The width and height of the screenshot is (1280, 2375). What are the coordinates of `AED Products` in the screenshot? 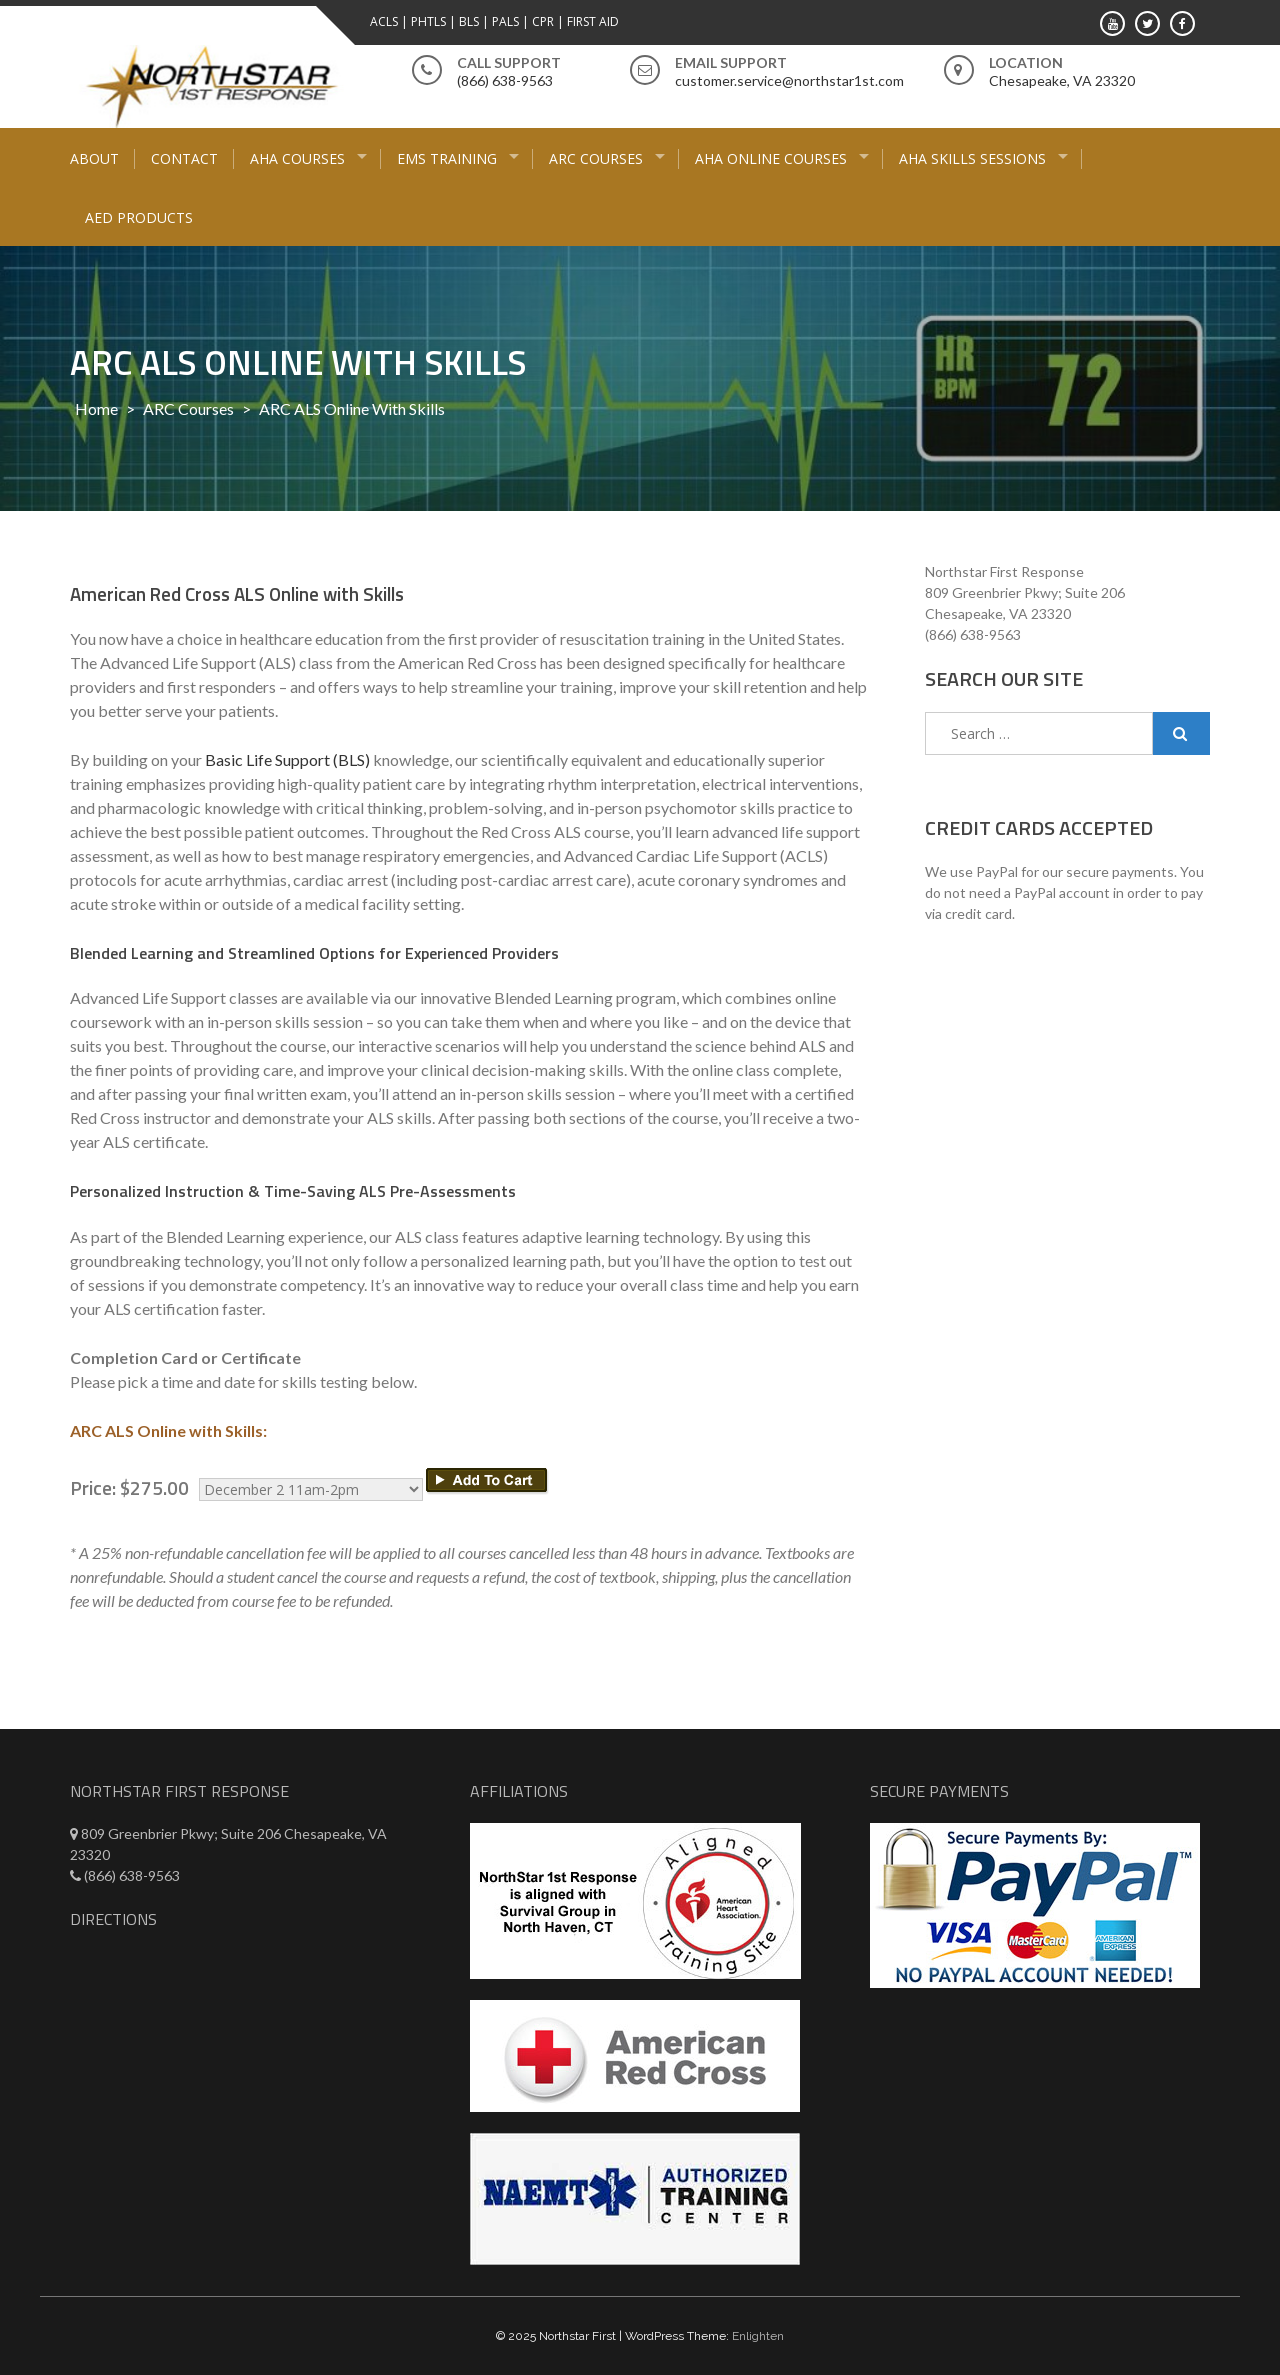 It's located at (139, 217).